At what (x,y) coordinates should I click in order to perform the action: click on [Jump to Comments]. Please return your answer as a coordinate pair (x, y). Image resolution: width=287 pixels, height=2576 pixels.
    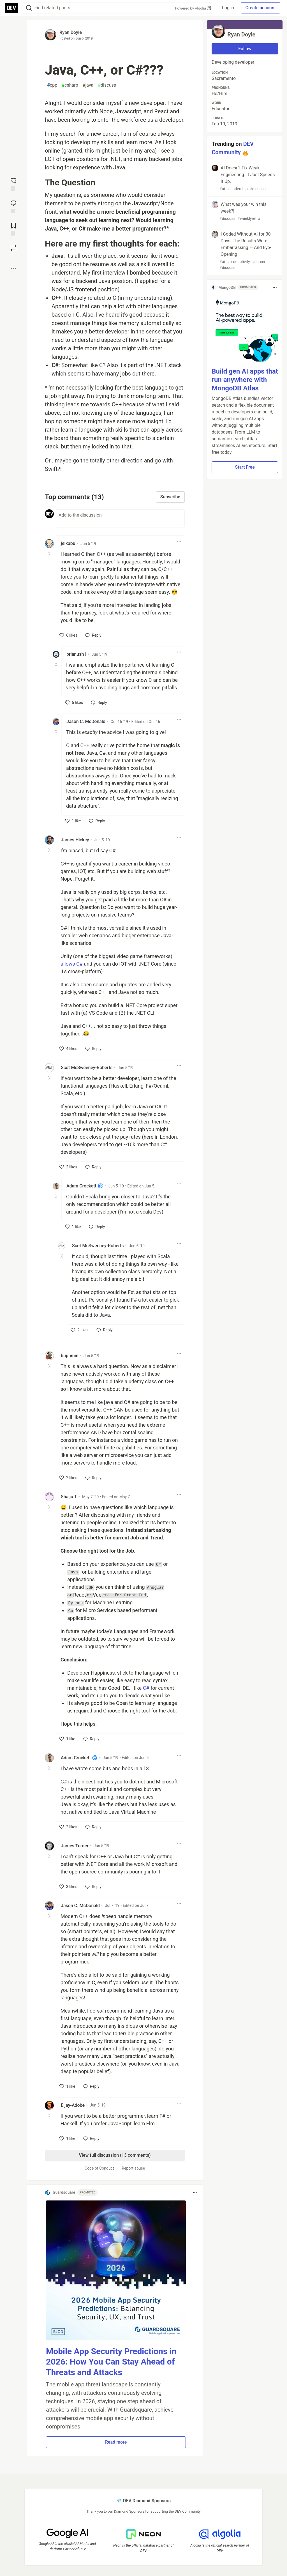
    Looking at the image, I should click on (13, 206).